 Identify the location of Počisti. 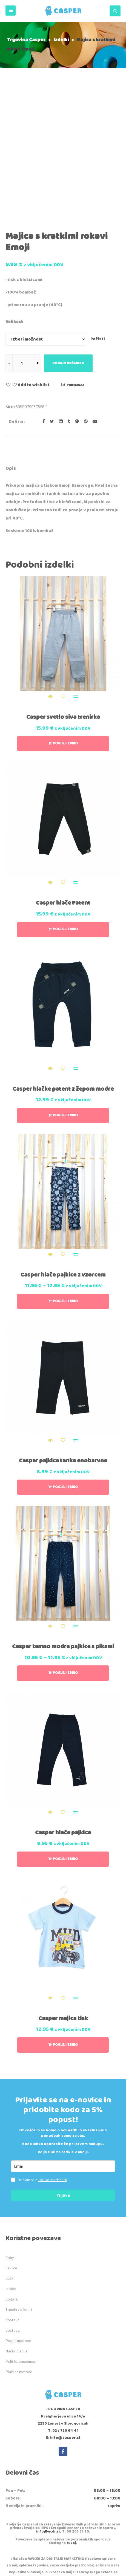
(97, 221).